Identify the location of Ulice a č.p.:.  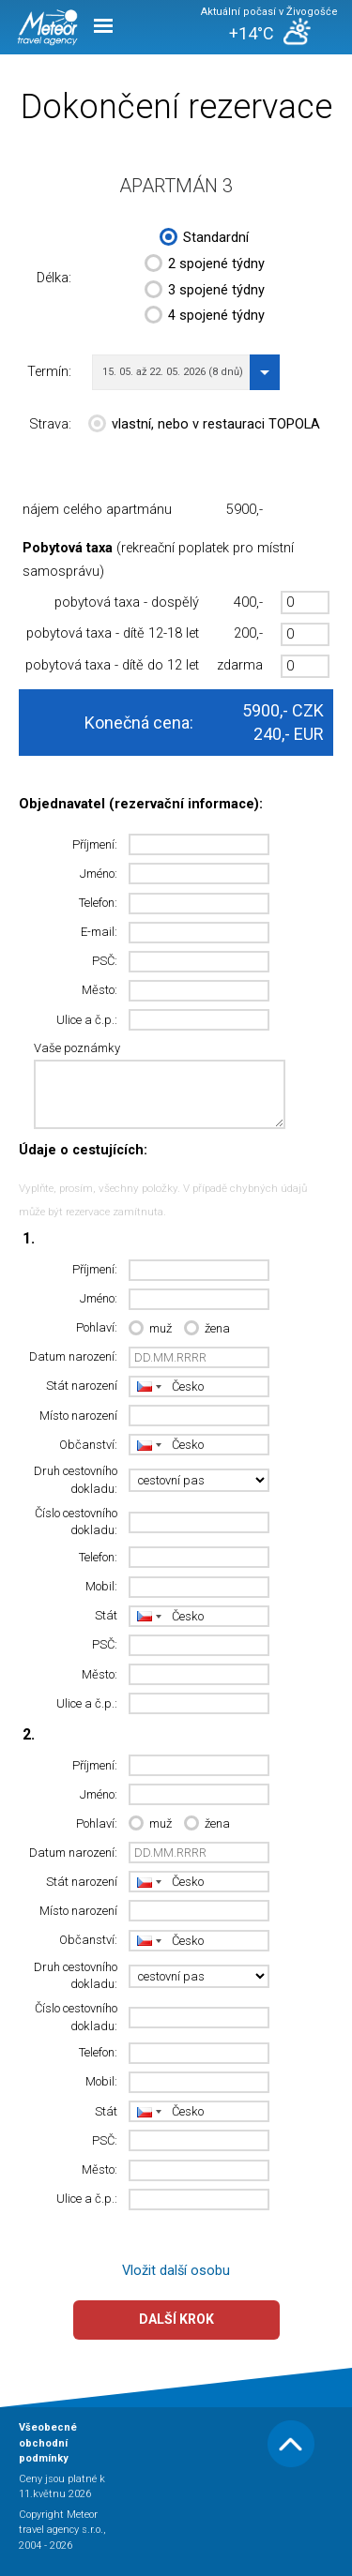
(86, 1020).